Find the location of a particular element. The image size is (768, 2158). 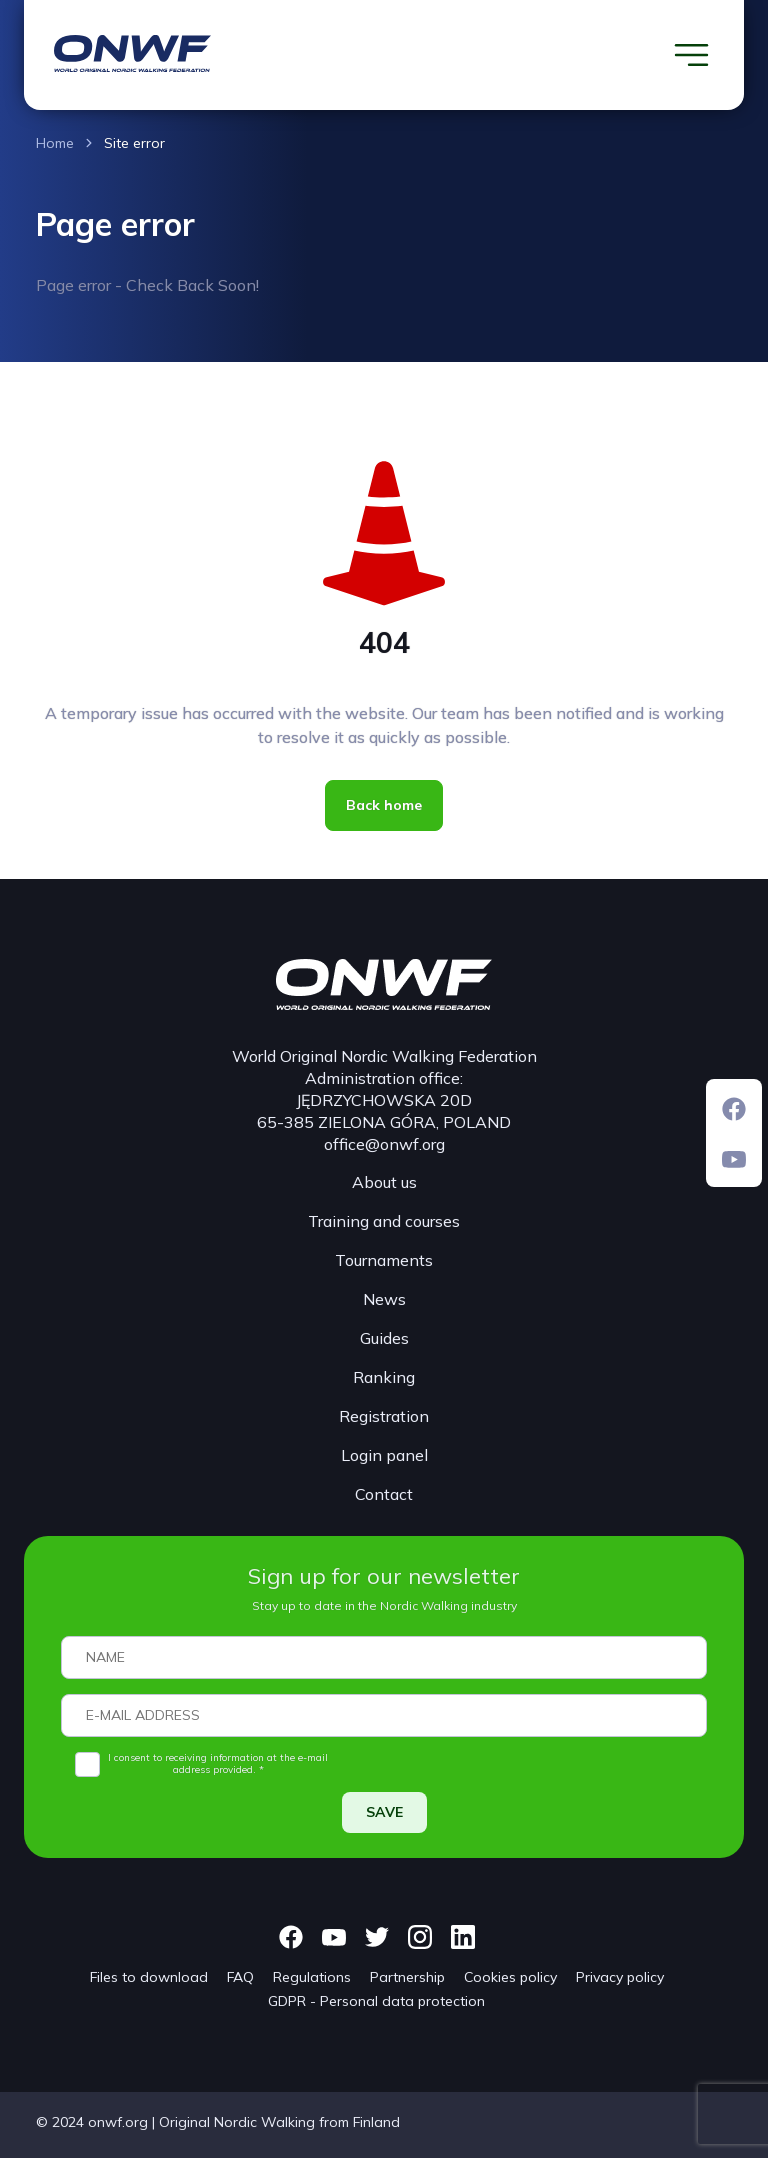

Back home is located at coordinates (384, 805).